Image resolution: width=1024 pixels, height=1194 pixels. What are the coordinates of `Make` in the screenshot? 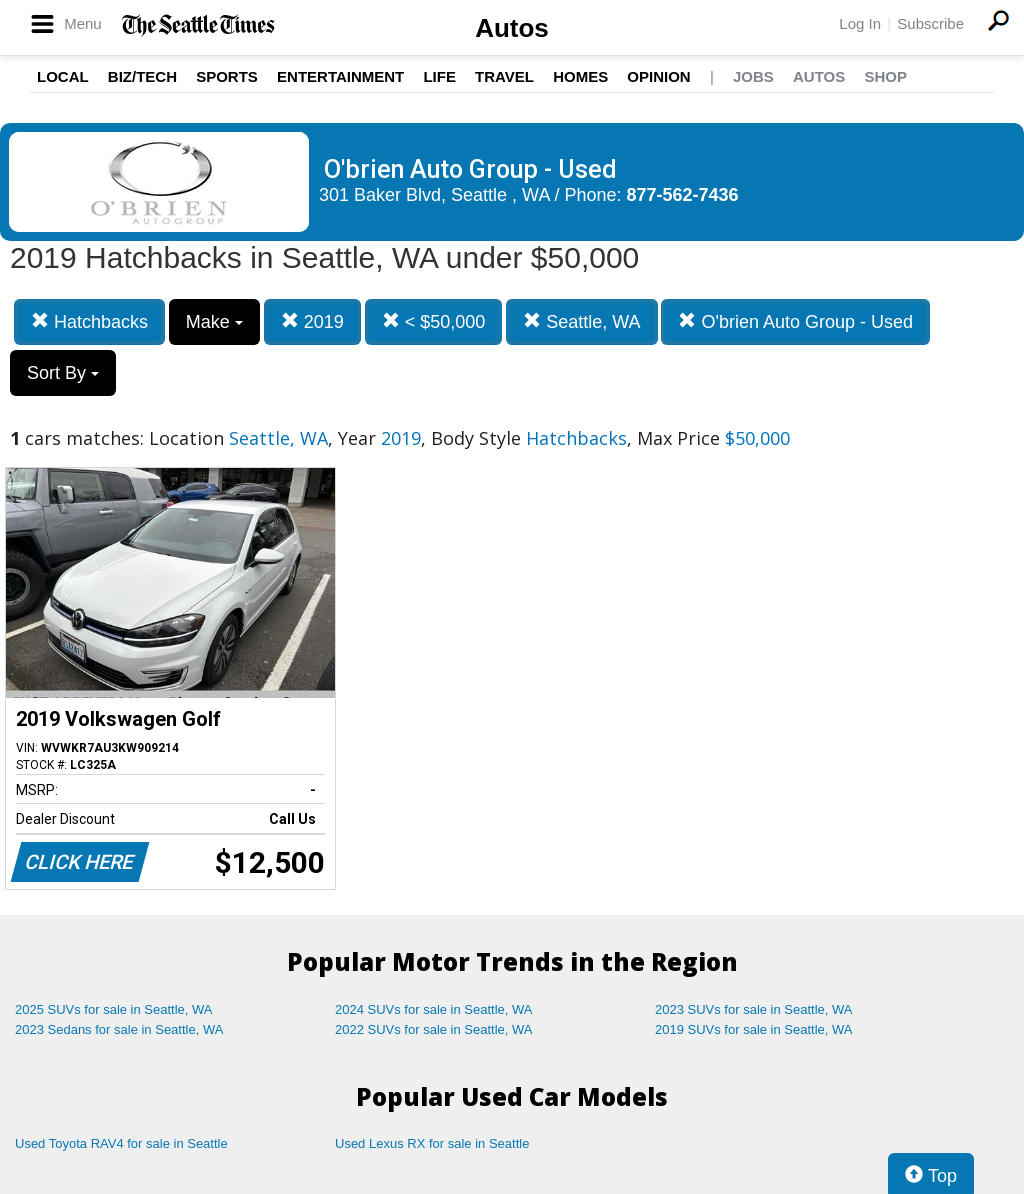 It's located at (214, 322).